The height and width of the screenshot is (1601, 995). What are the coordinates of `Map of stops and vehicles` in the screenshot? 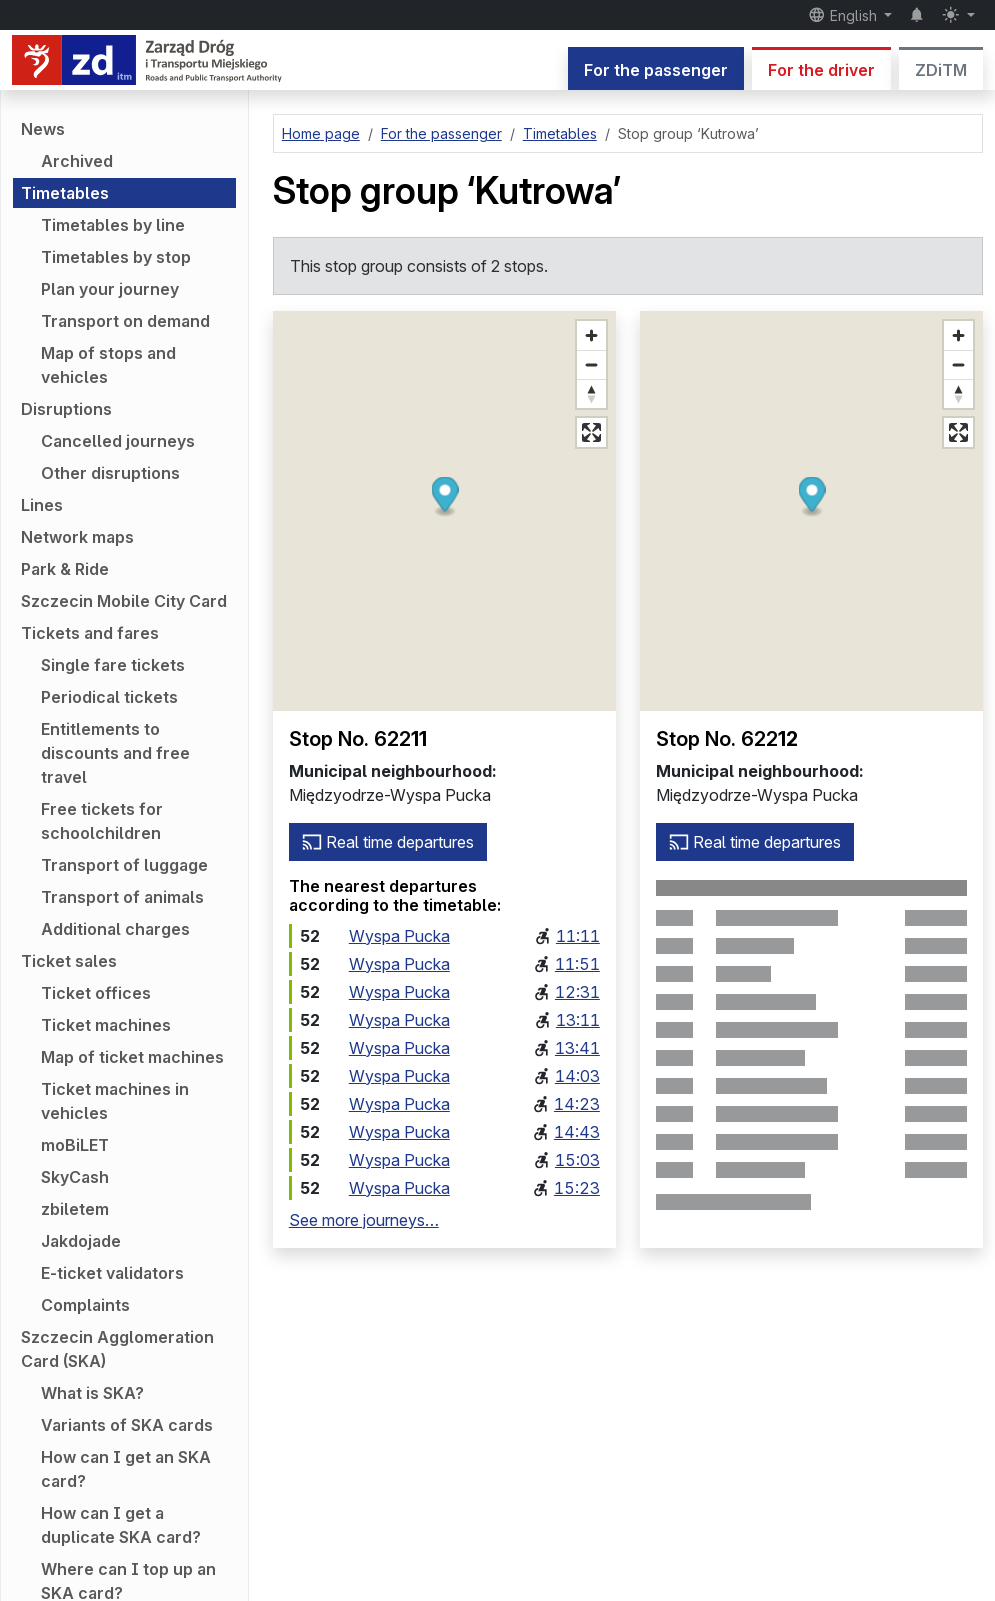 It's located at (108, 365).